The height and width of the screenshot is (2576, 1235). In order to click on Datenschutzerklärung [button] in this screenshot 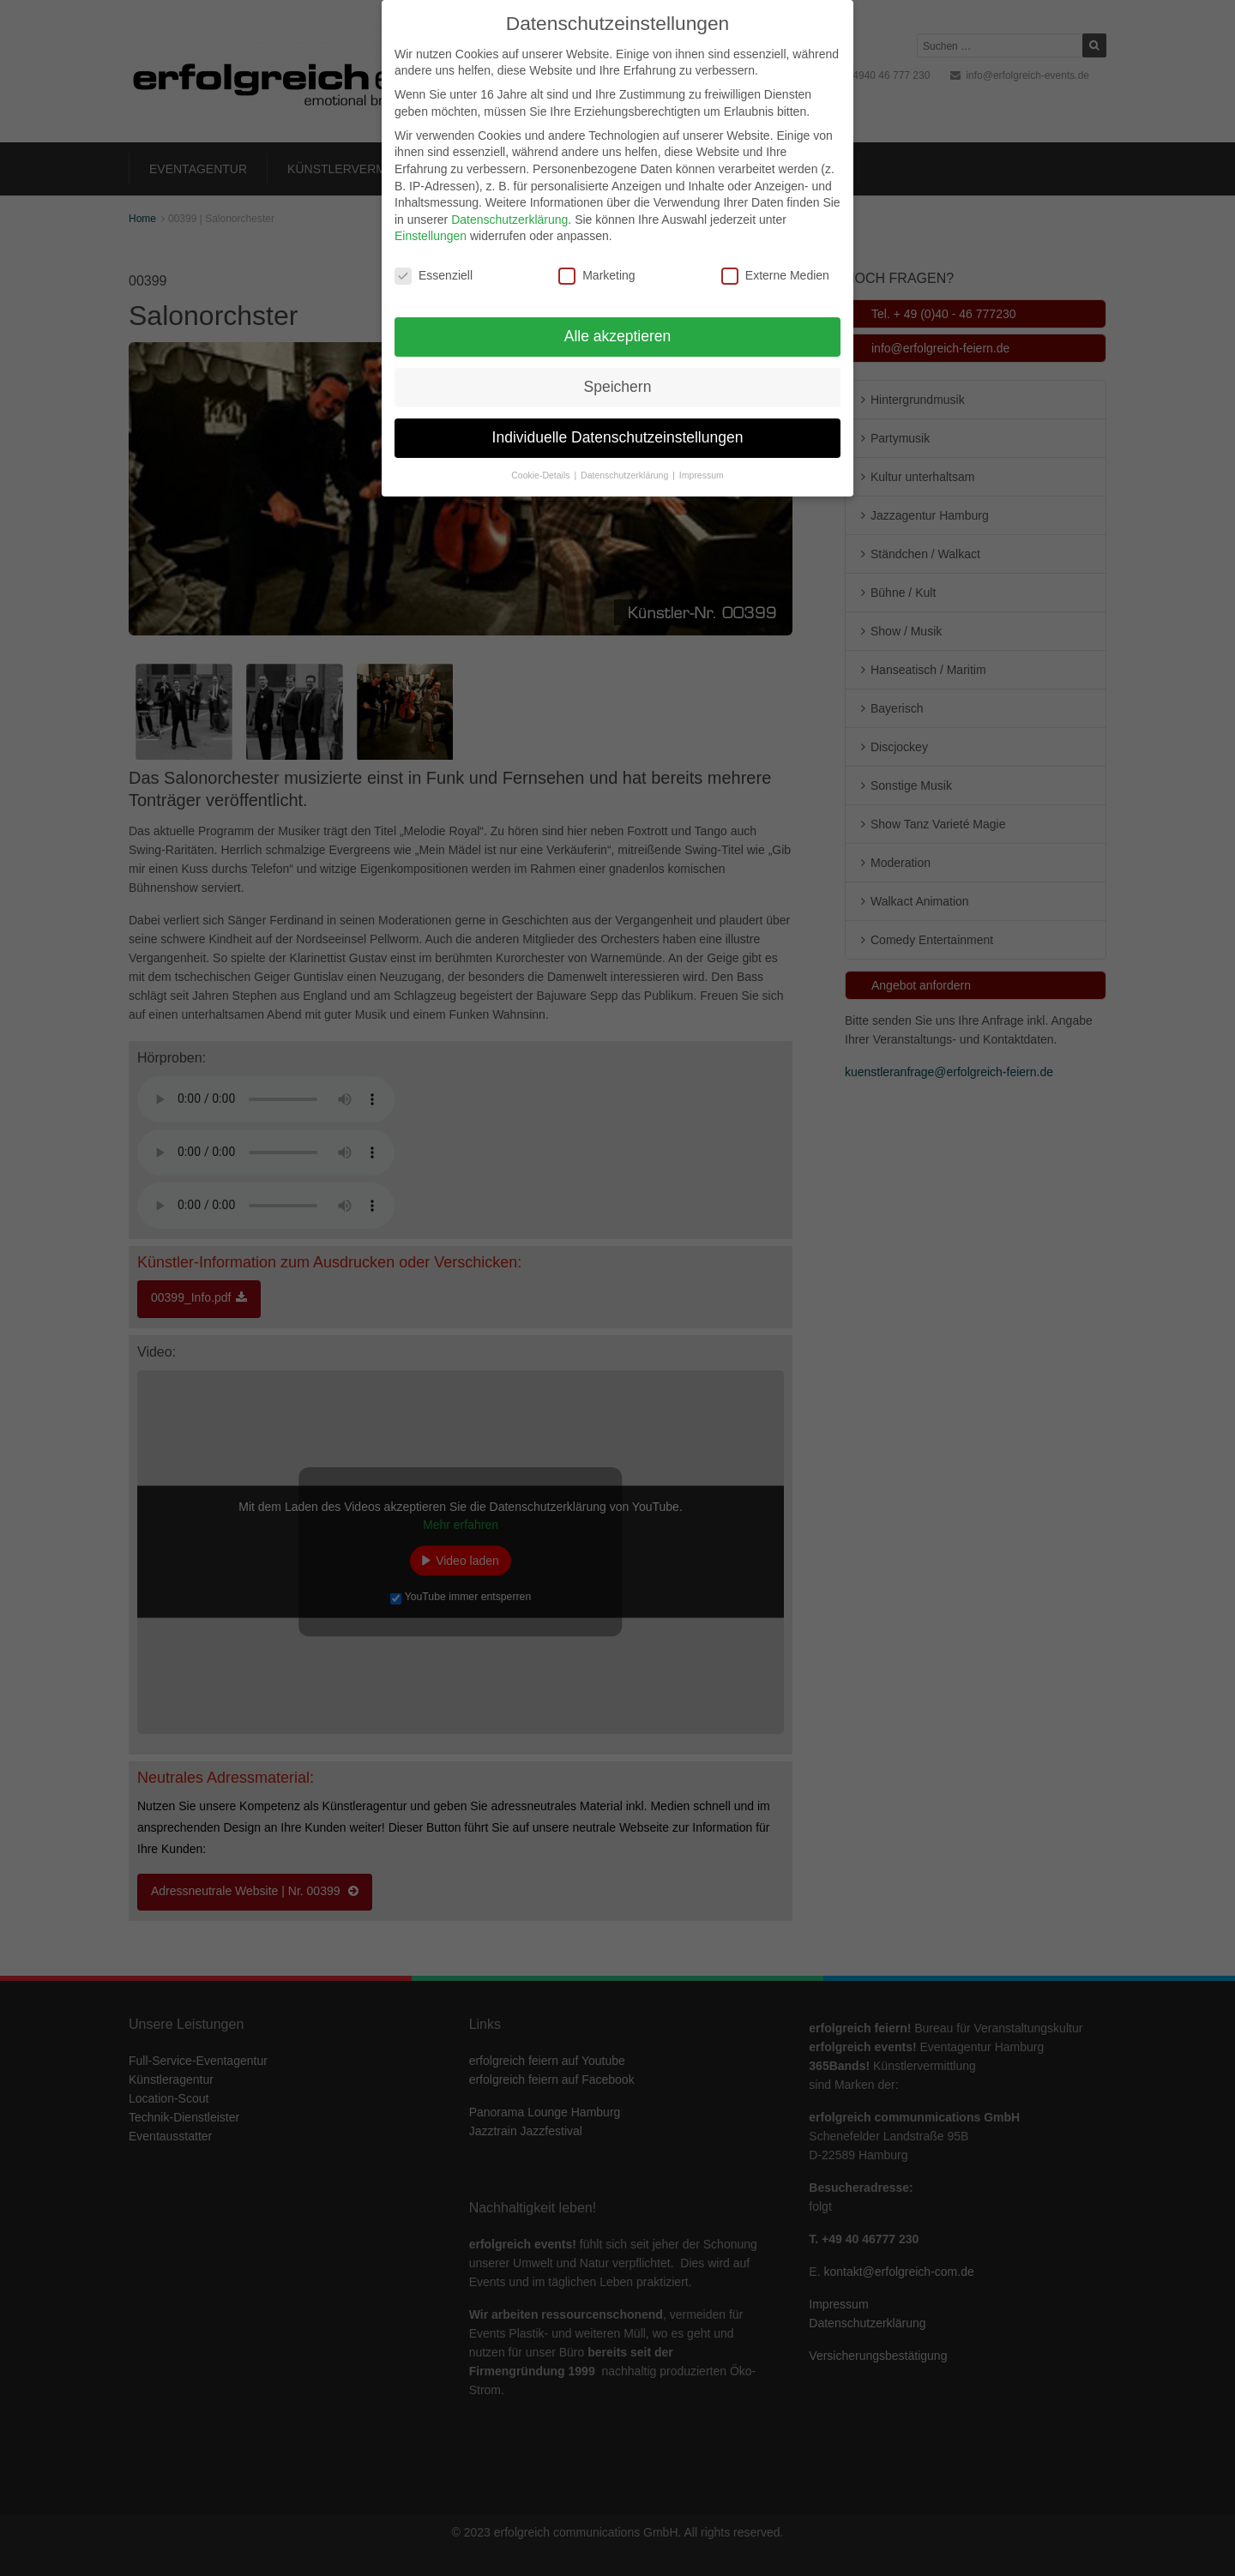, I will do `click(626, 475)`.